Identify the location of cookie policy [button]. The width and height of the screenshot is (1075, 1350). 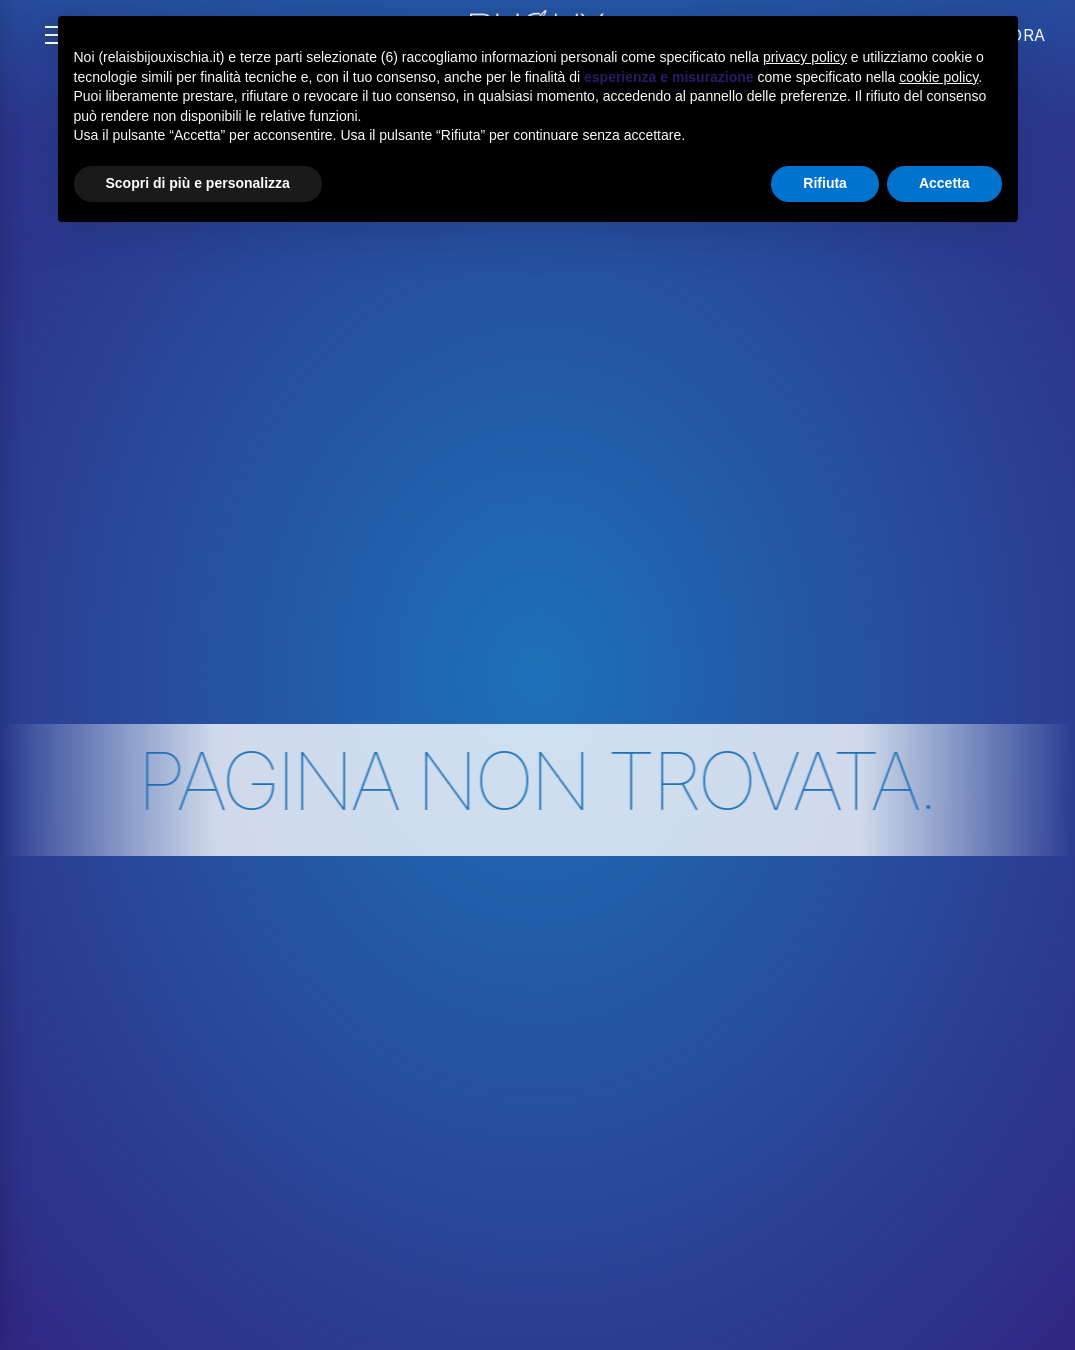
(938, 77).